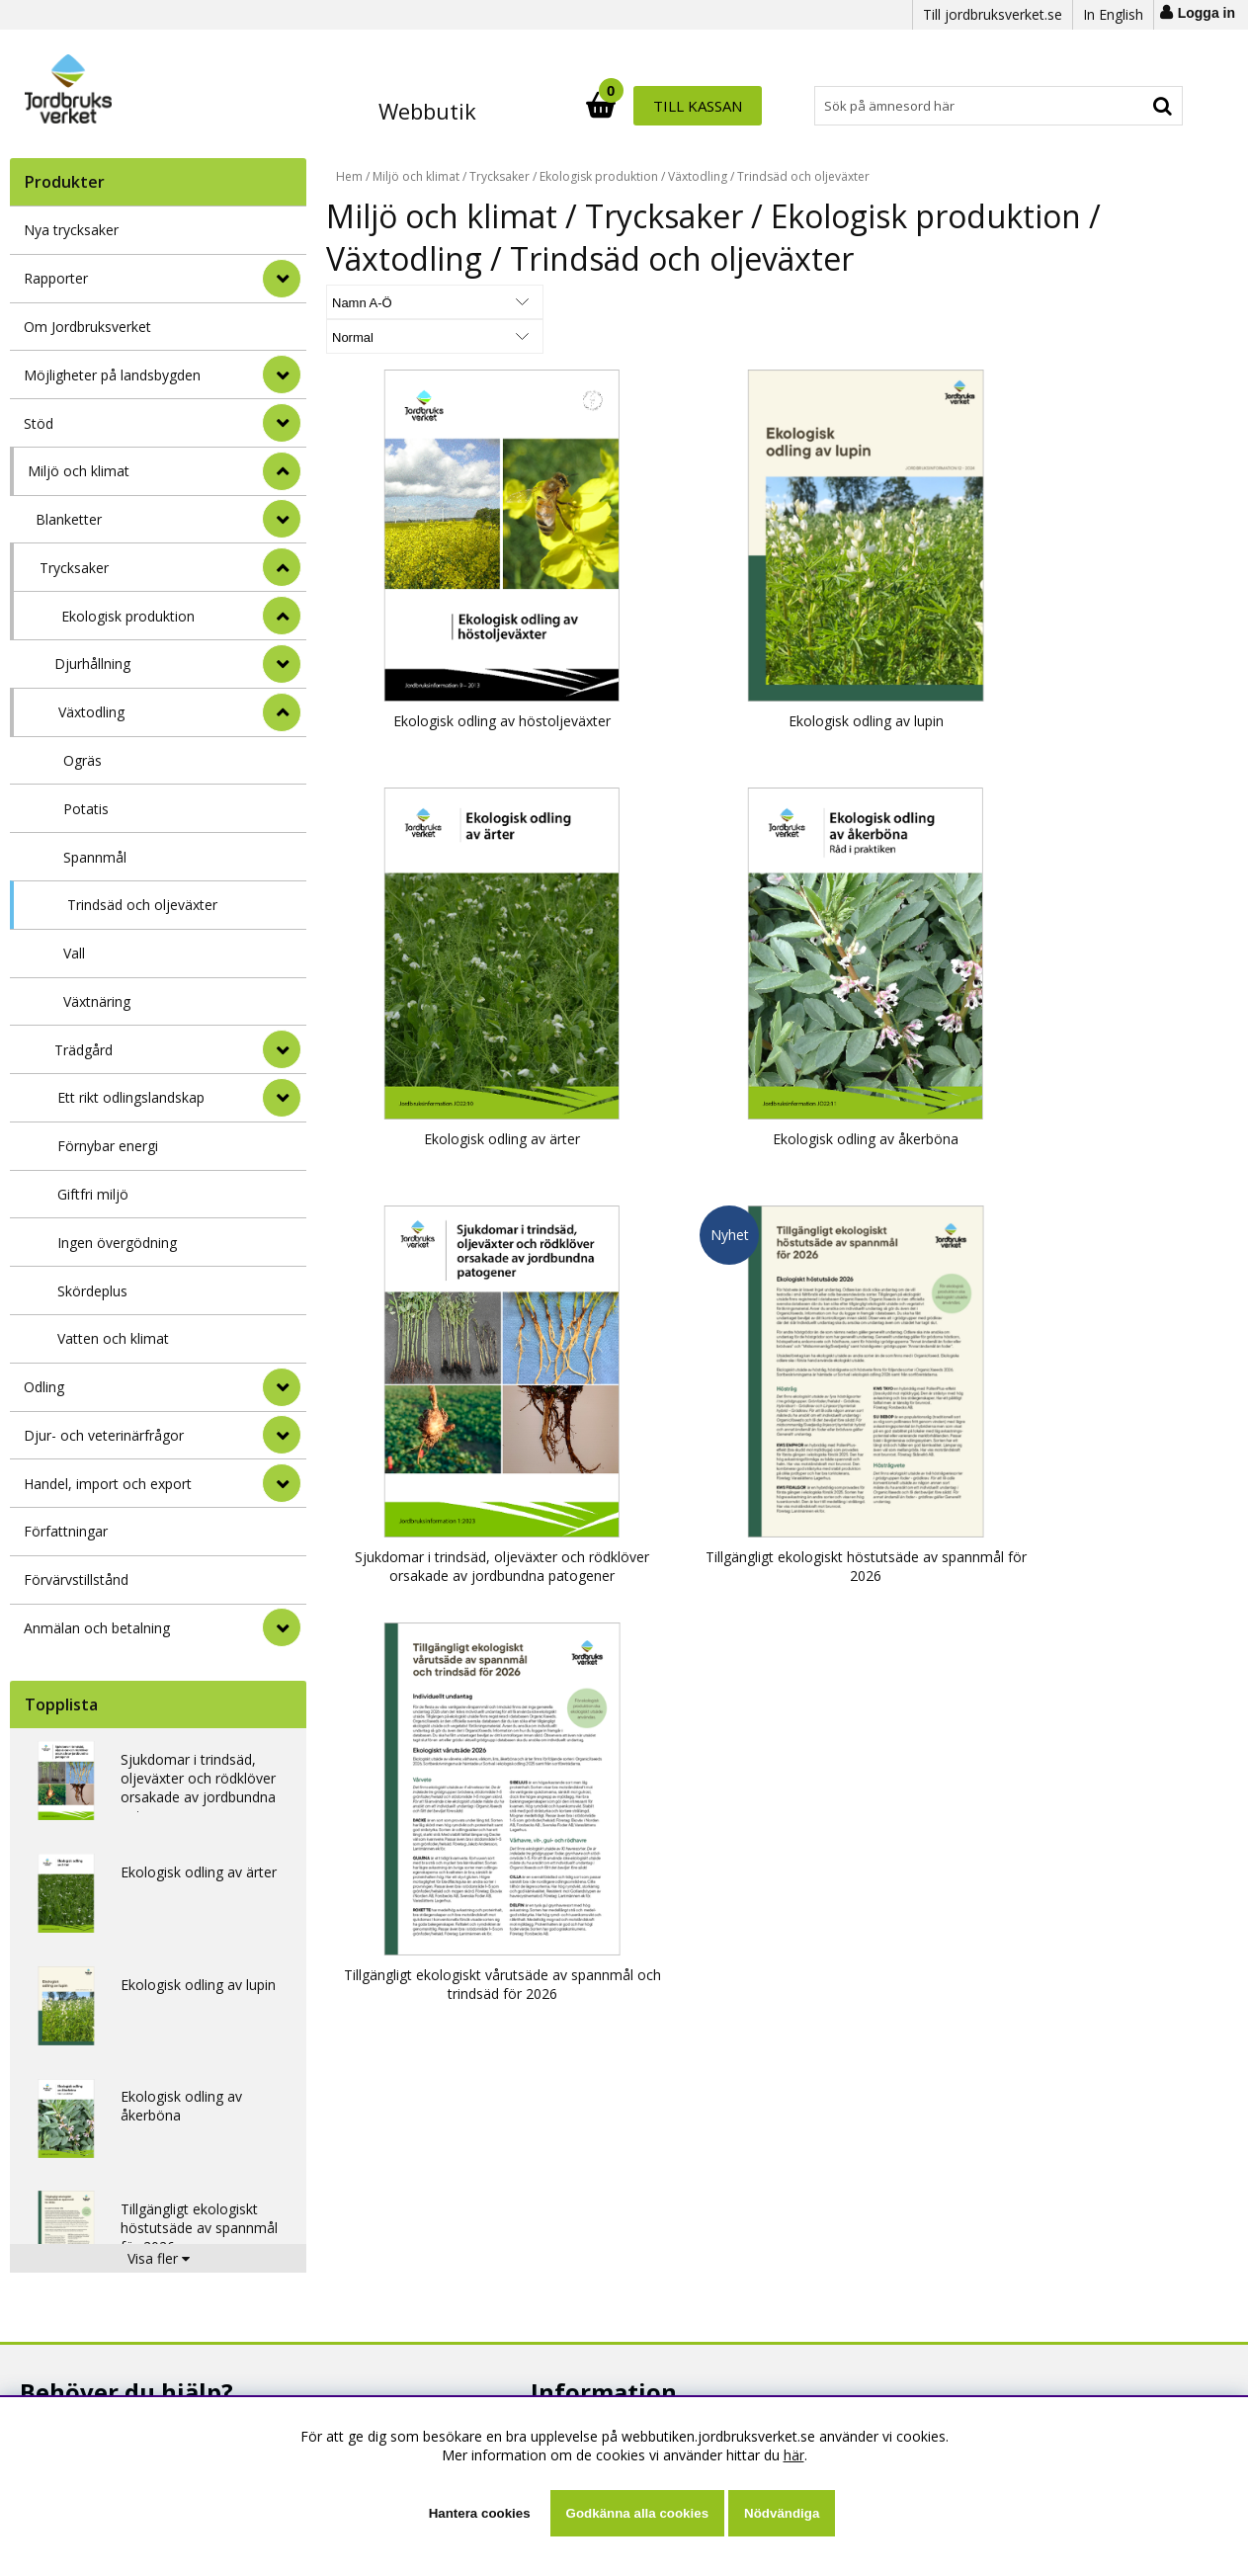 This screenshot has width=1248, height=2576. What do you see at coordinates (992, 14) in the screenshot?
I see `Till jordbruksverket.se` at bounding box center [992, 14].